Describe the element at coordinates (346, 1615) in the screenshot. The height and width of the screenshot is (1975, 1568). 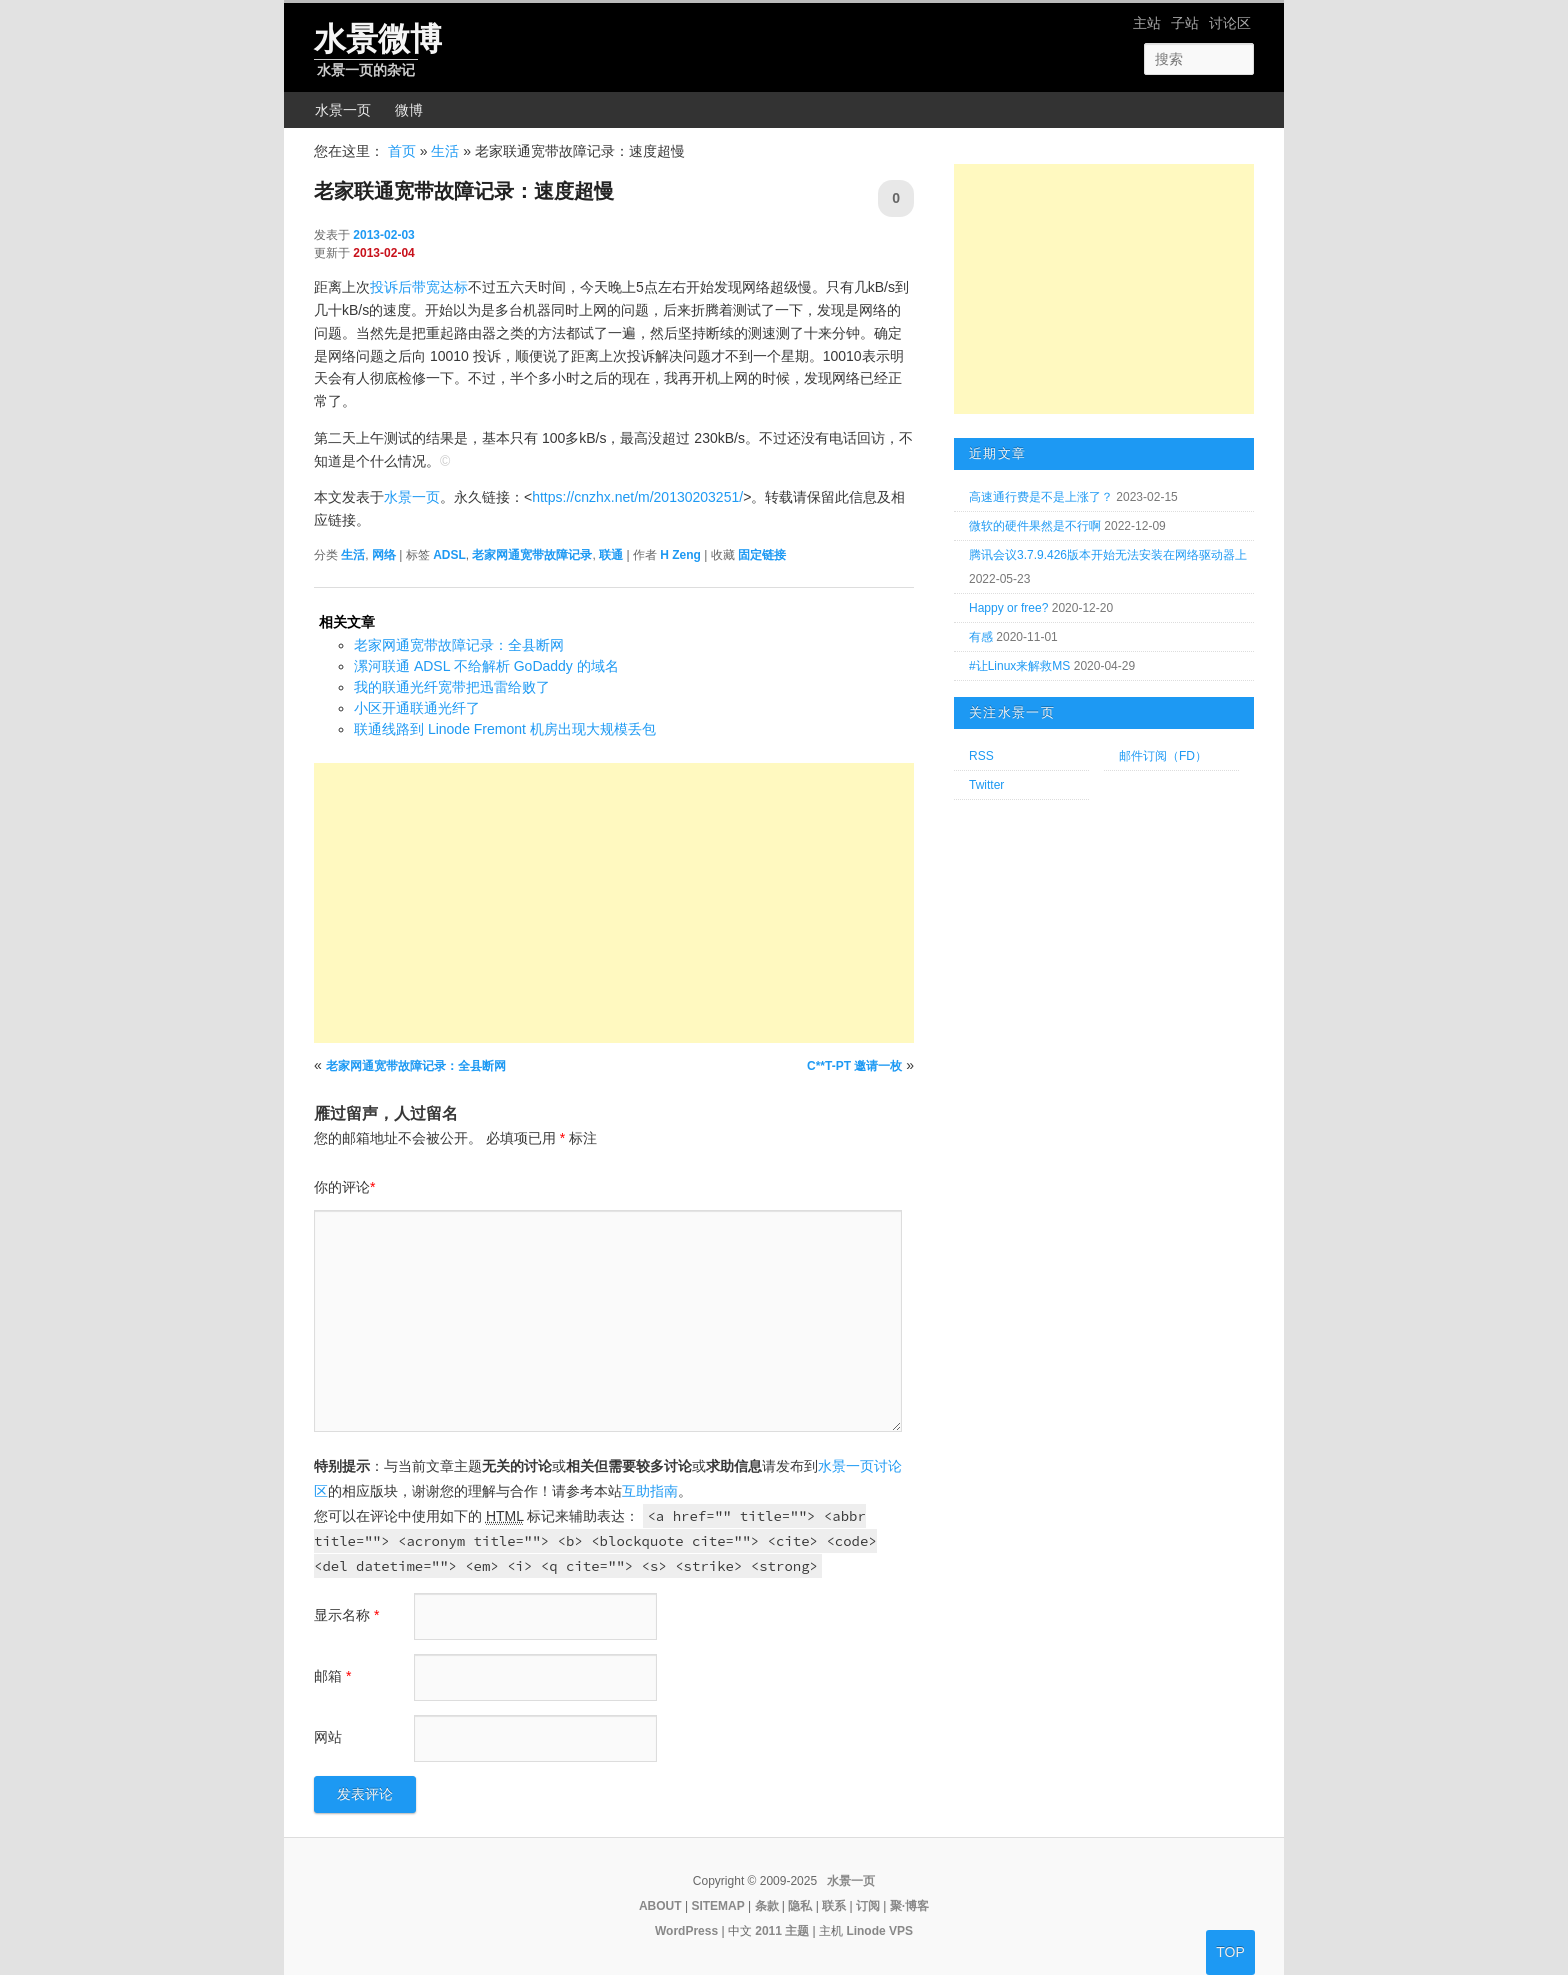
I see `显示名称` at that location.